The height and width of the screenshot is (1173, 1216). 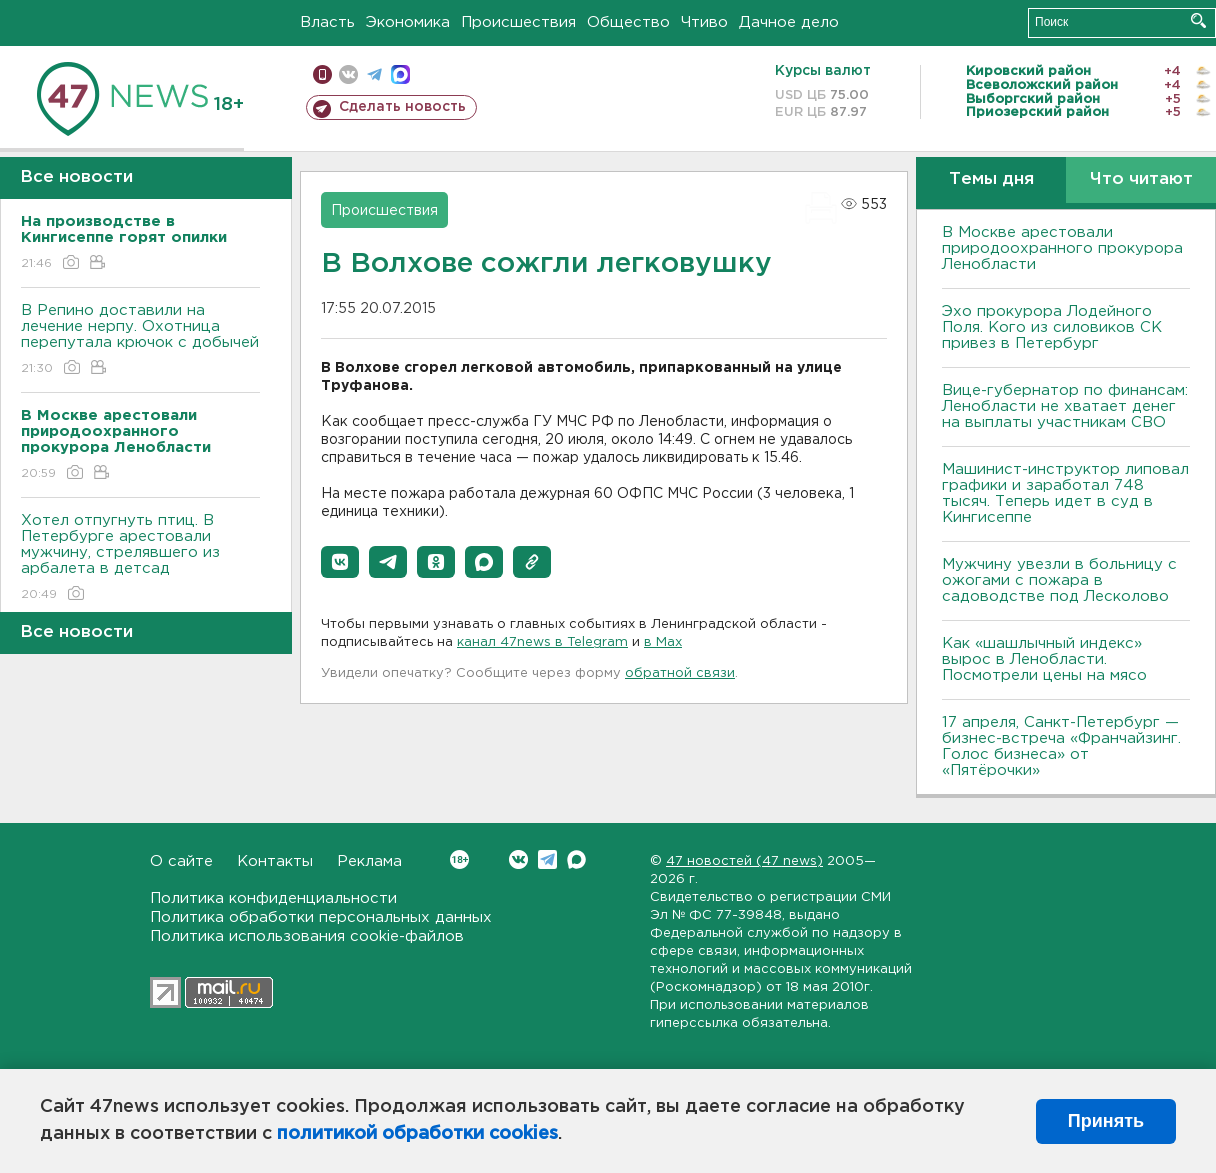 What do you see at coordinates (140, 558) in the screenshot?
I see `Хотел отпугнуть птиц. В Петербурге арестовали мужчину, стрелявшего из арбалета в детсад` at bounding box center [140, 558].